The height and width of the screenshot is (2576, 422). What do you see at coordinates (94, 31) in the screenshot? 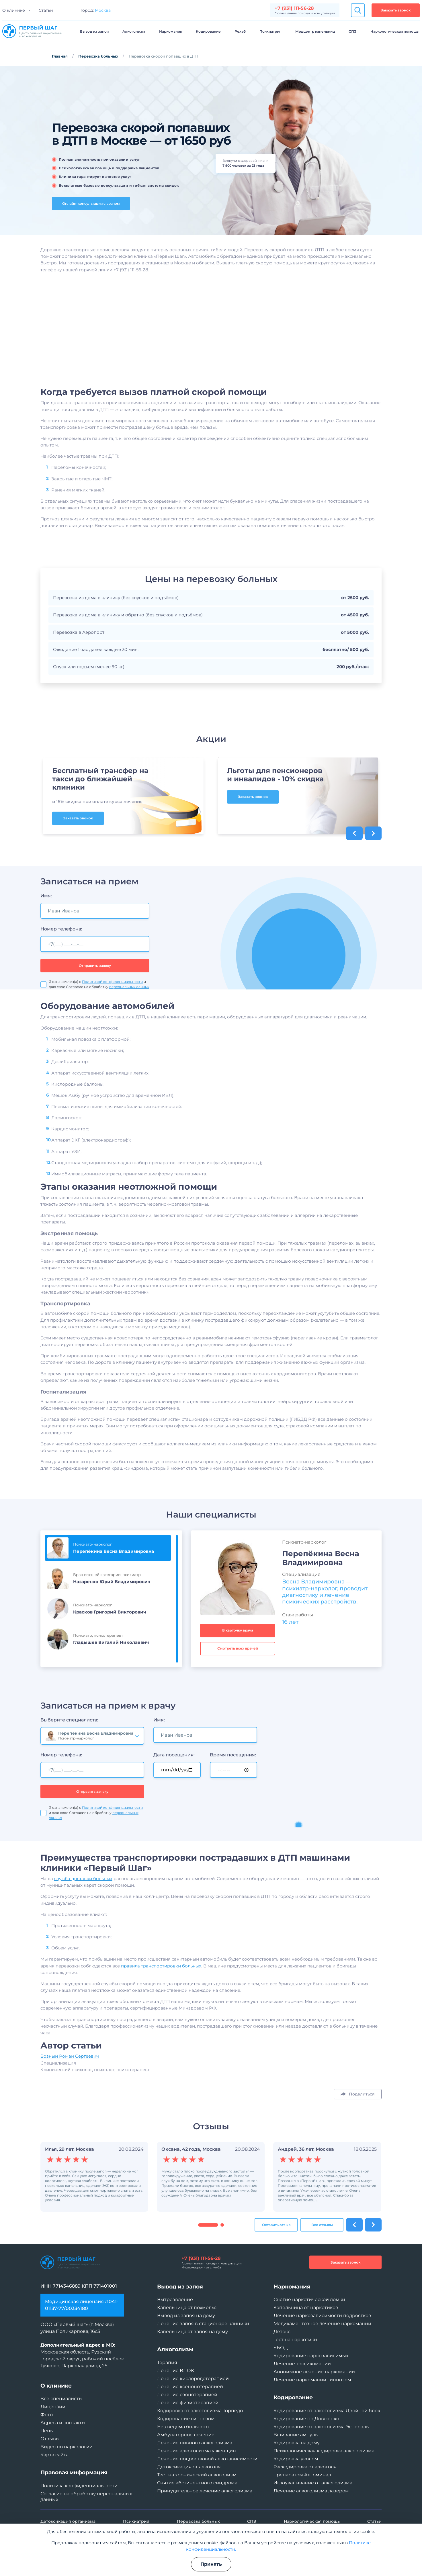
I see `Вывод из запоя` at bounding box center [94, 31].